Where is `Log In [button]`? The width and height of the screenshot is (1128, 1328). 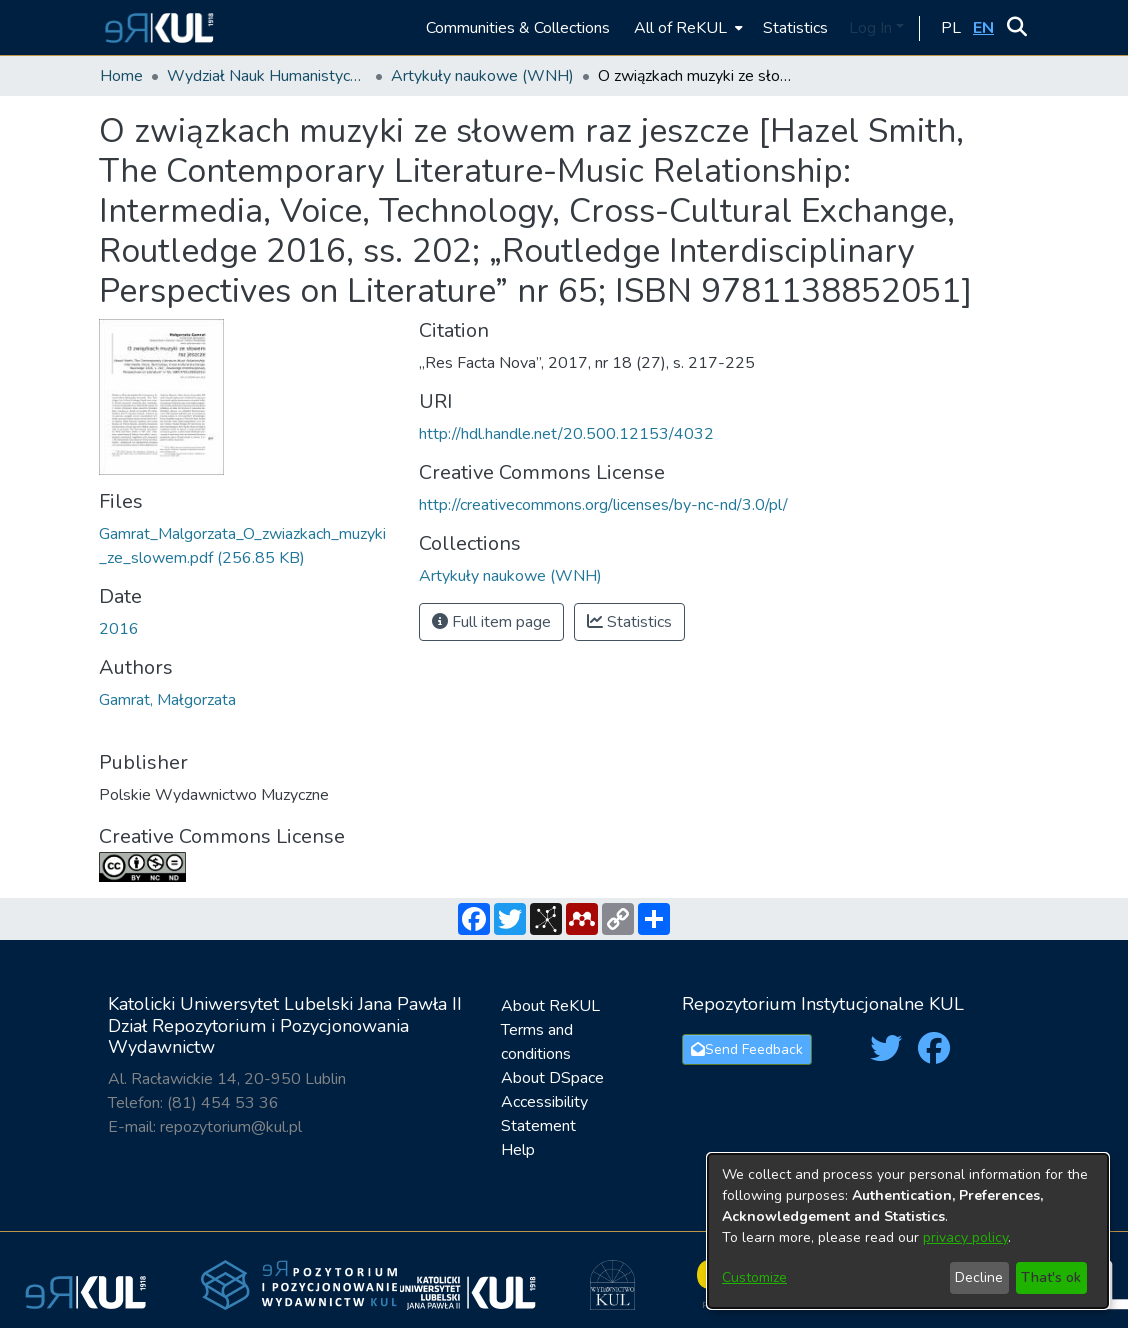 Log In [button] is located at coordinates (872, 28).